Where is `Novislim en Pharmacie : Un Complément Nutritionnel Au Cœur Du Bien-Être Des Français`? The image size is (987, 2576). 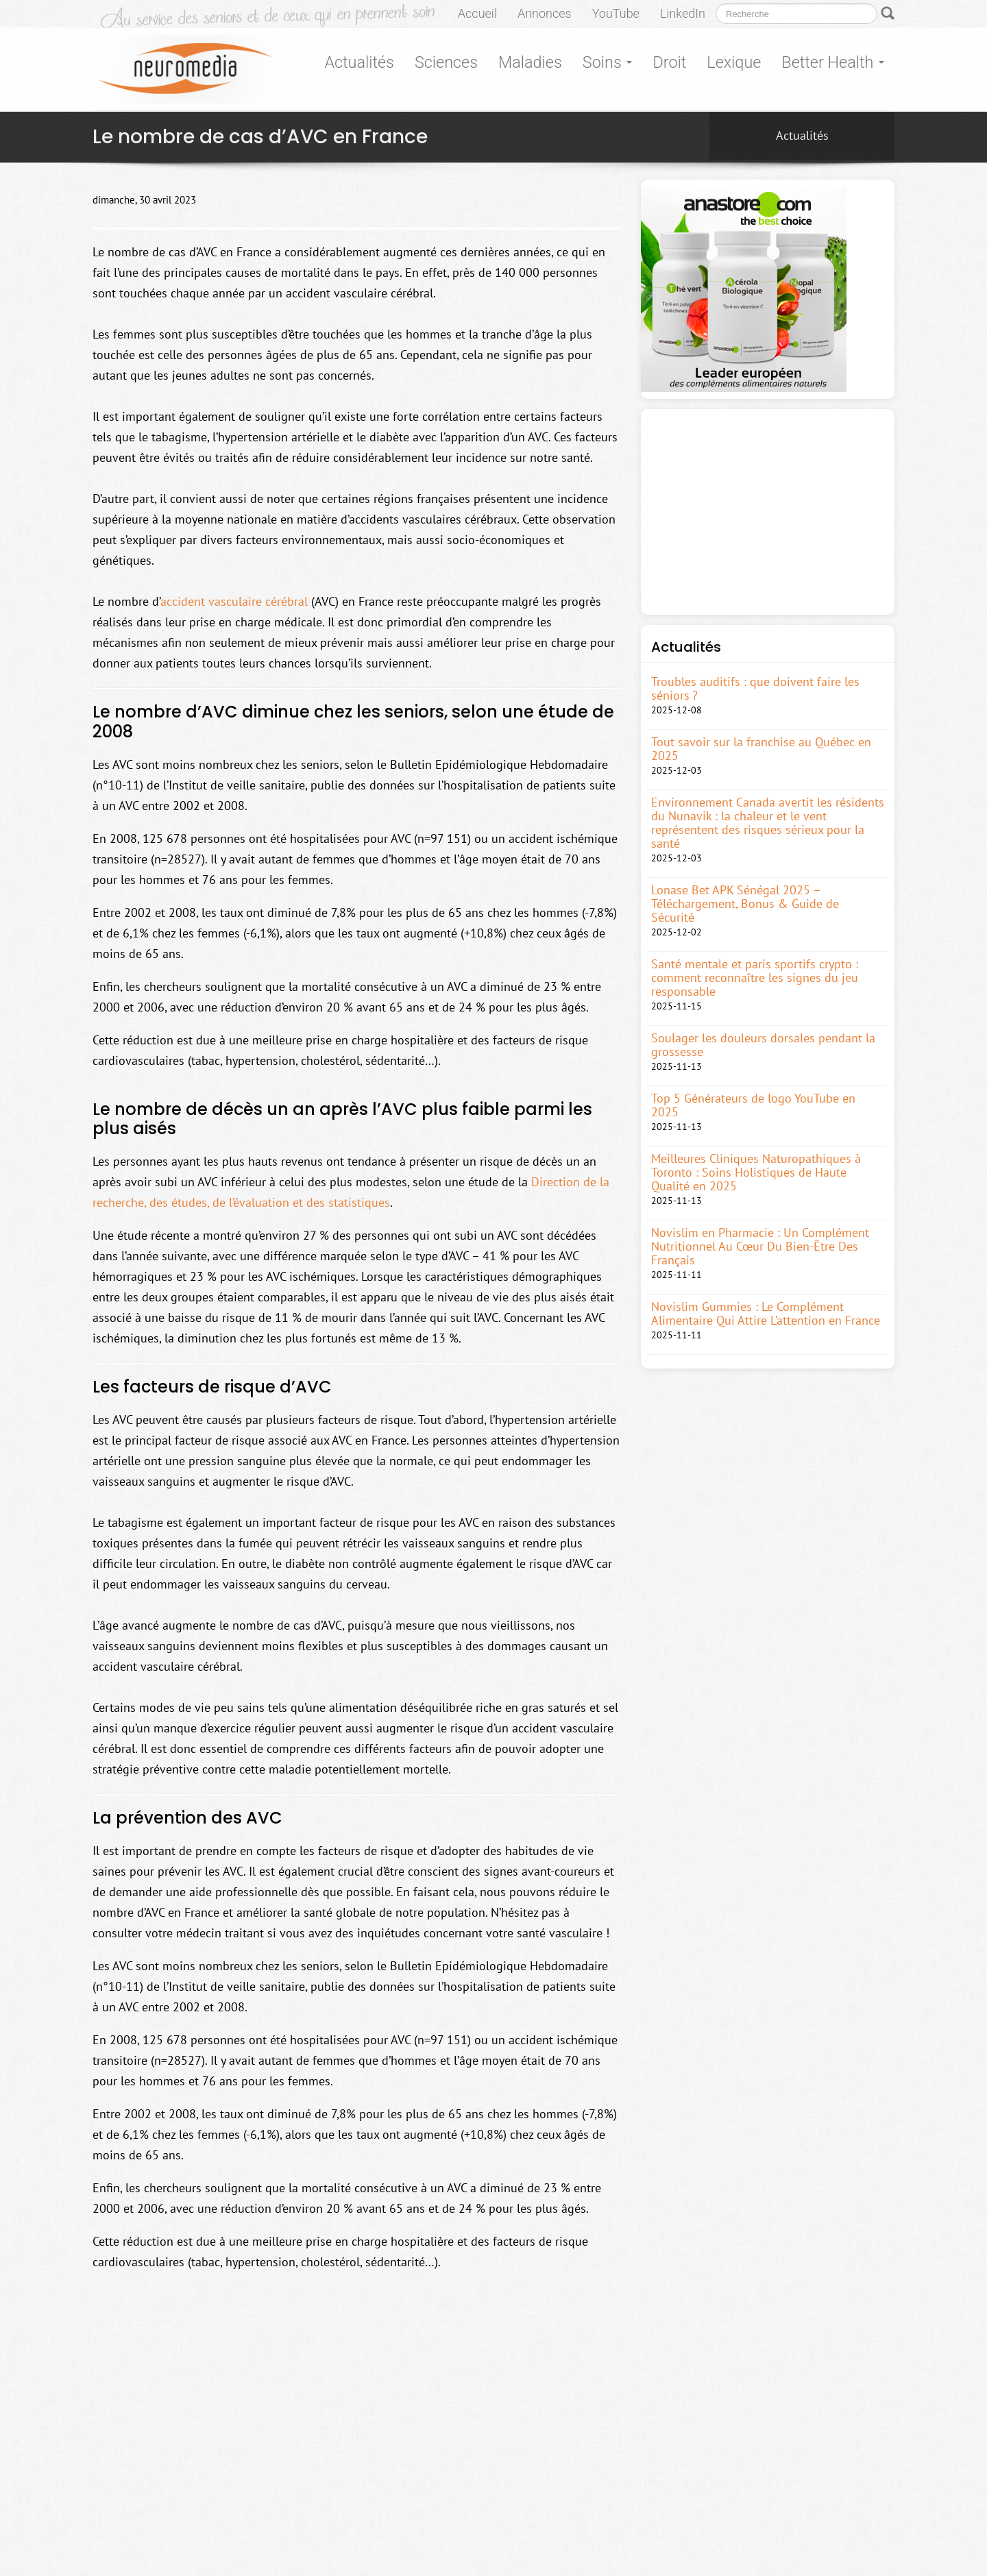 Novislim en Pharmacie : Un Complément Nutritionnel Au Cœur Du Bien-Être Des Français is located at coordinates (760, 1246).